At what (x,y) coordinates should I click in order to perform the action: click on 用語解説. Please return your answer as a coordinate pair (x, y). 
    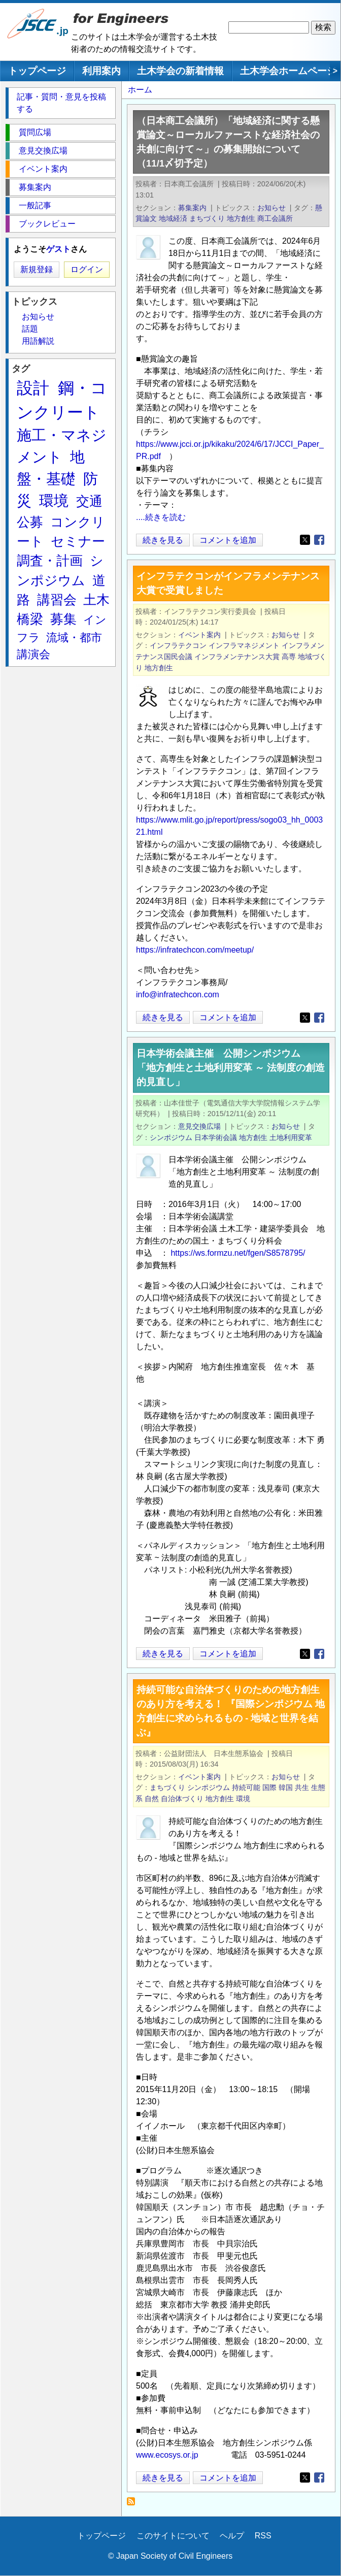
    Looking at the image, I should click on (38, 341).